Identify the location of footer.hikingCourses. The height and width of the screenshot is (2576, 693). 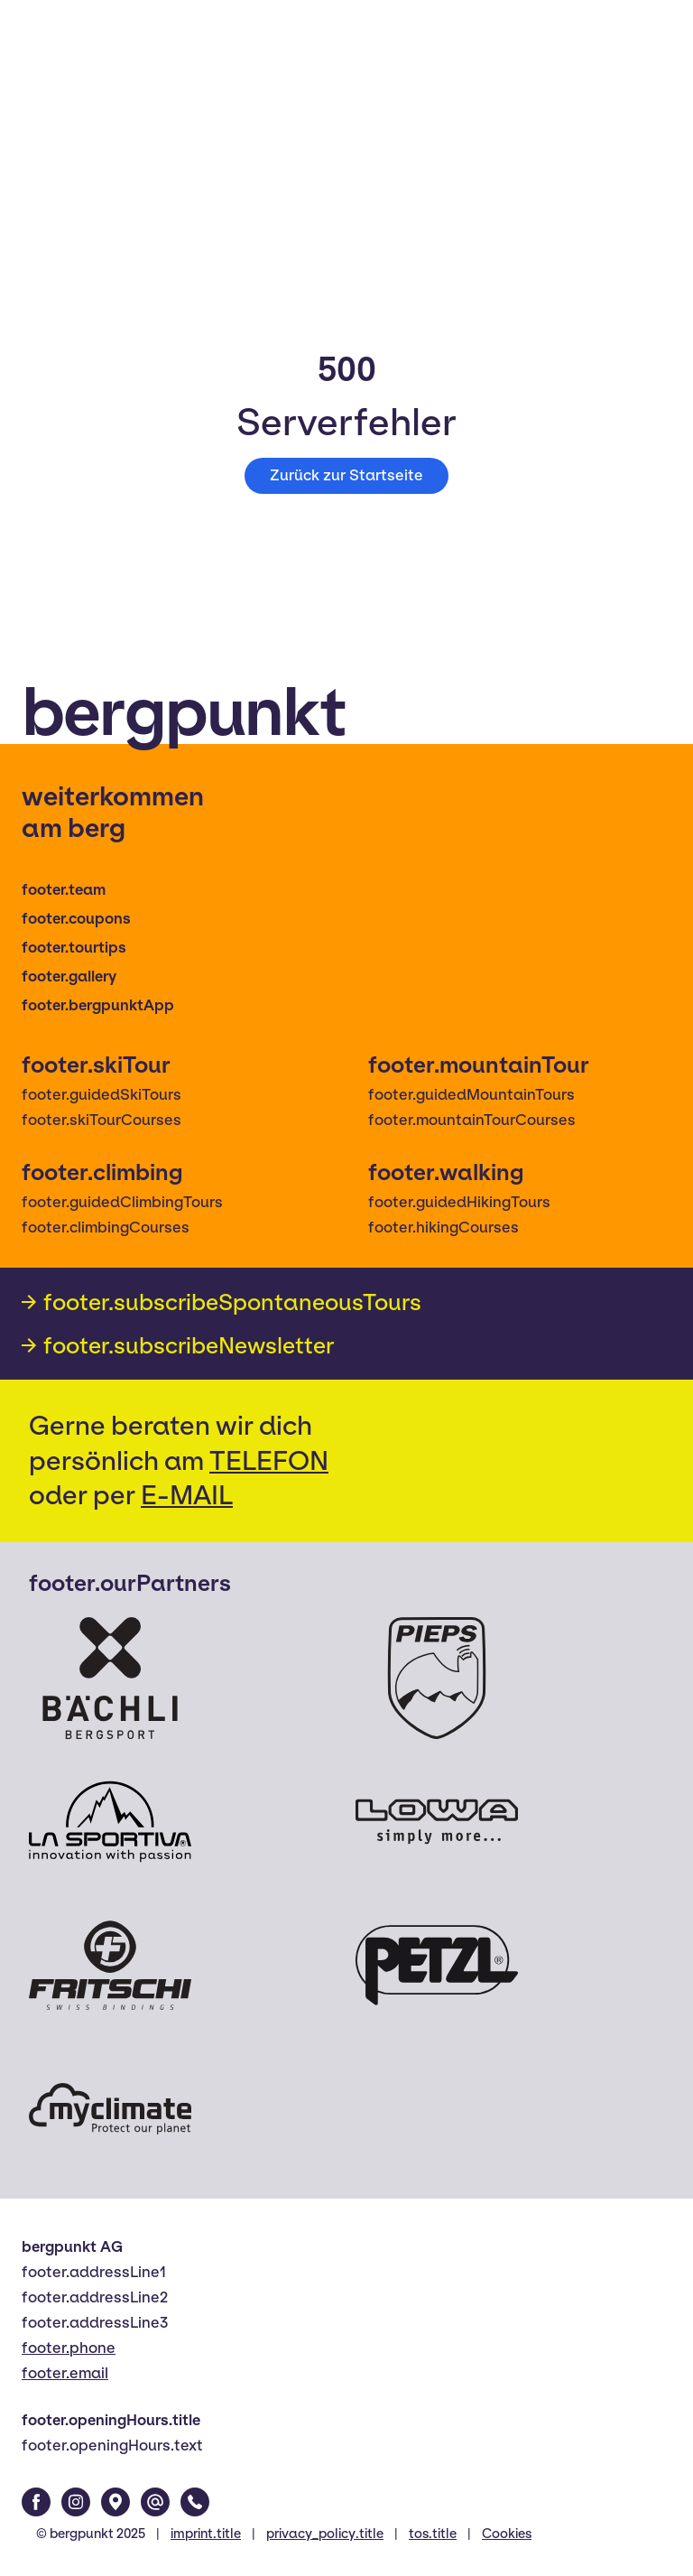
(443, 1227).